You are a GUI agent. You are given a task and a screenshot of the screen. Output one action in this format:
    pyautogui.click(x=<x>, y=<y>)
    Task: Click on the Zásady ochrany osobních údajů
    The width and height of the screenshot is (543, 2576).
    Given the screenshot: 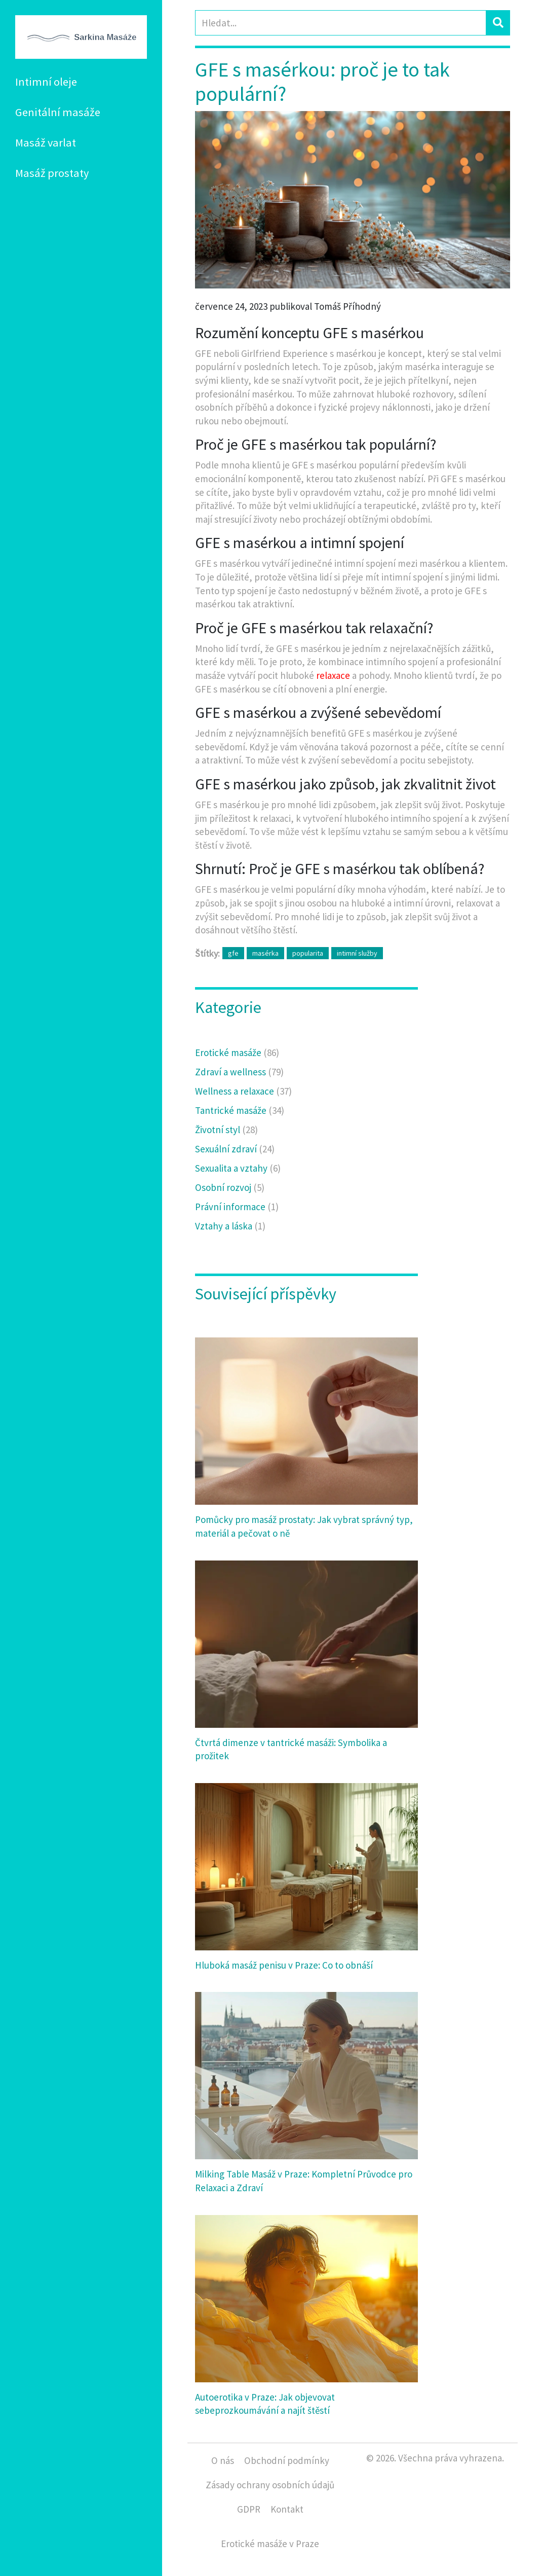 What is the action you would take?
    pyautogui.click(x=270, y=2485)
    